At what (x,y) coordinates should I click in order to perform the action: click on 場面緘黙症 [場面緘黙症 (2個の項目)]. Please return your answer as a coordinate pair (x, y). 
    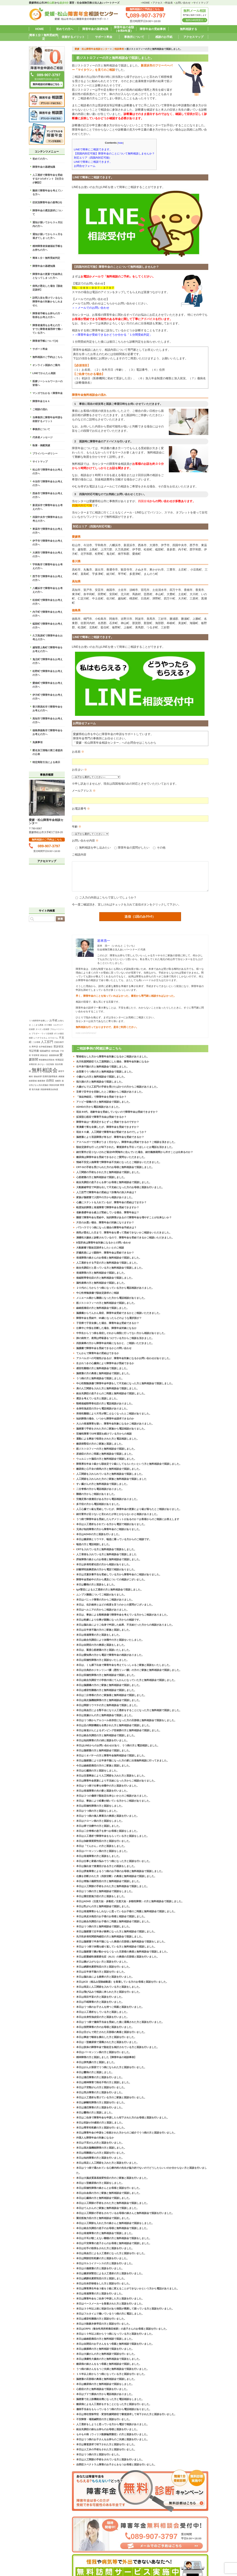
    Looking at the image, I should click on (45, 1051).